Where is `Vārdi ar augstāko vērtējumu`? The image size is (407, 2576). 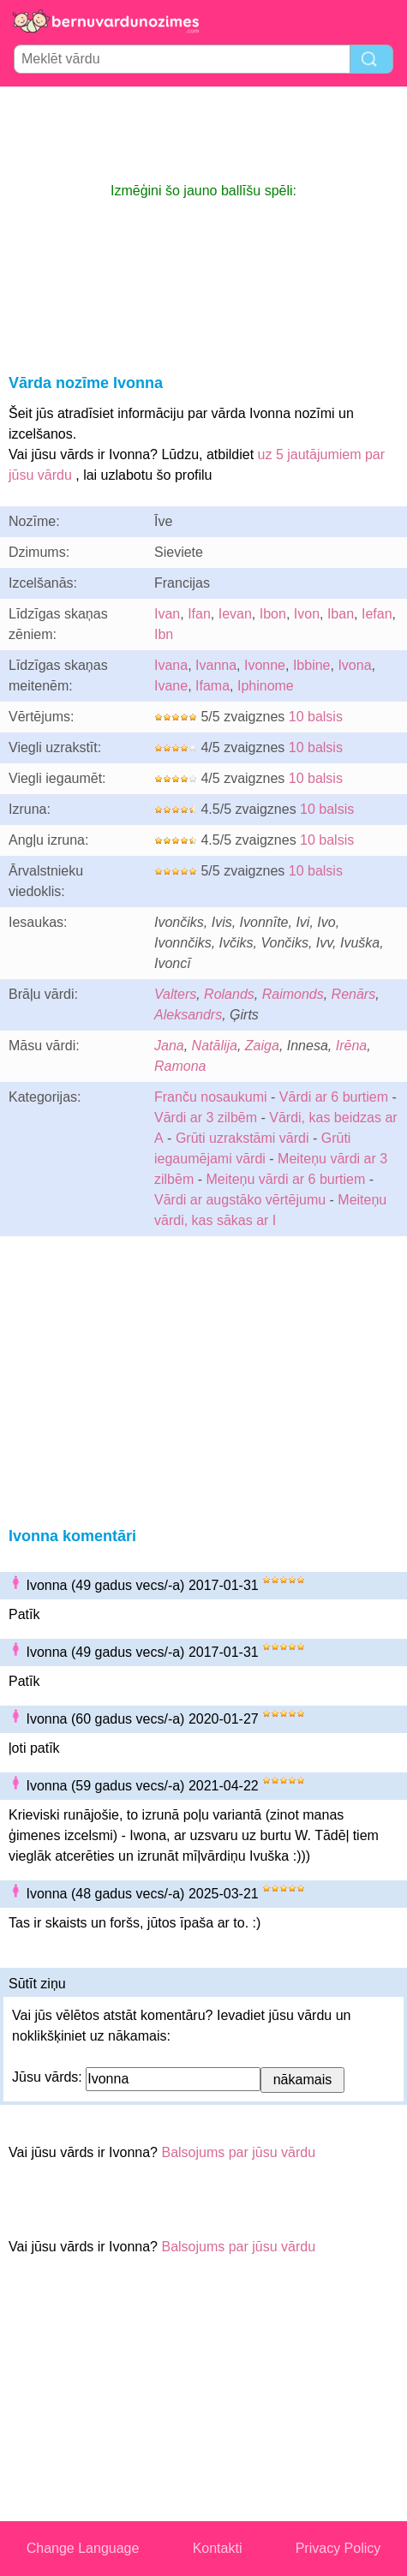 Vārdi ar augstāko vērtējumu is located at coordinates (240, 1199).